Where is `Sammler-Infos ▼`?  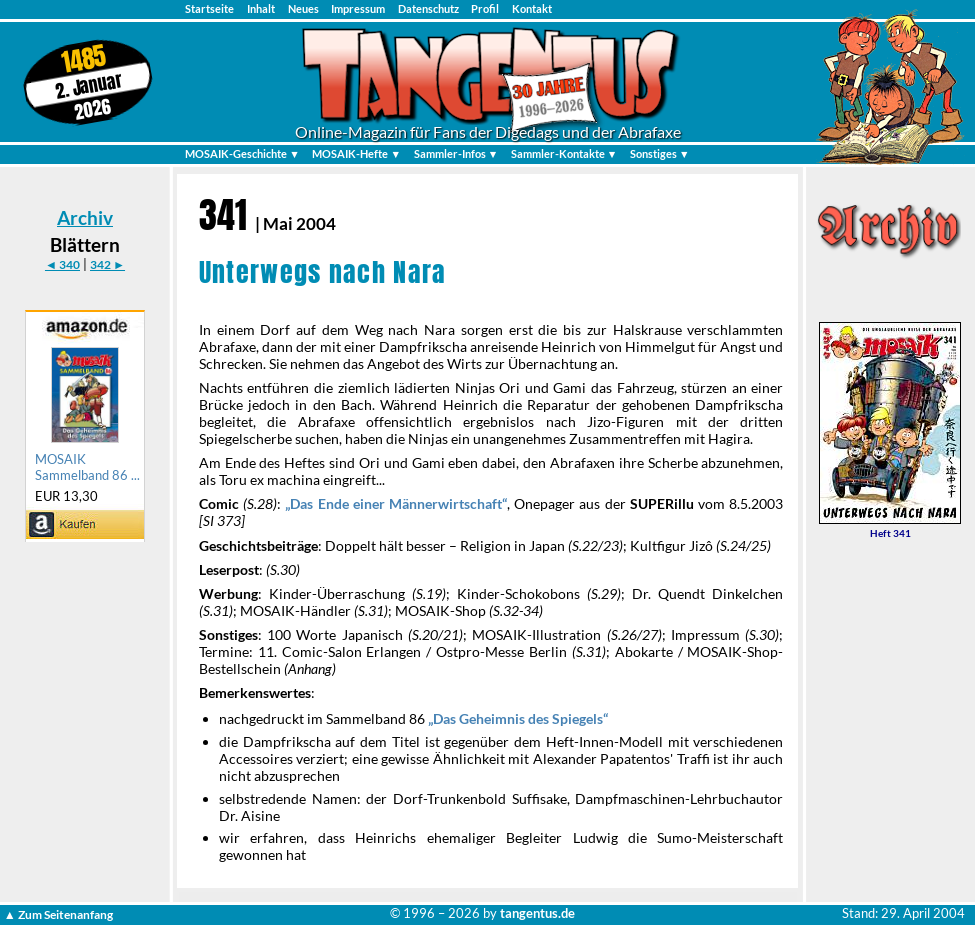 Sammler-Infos ▼ is located at coordinates (456, 153).